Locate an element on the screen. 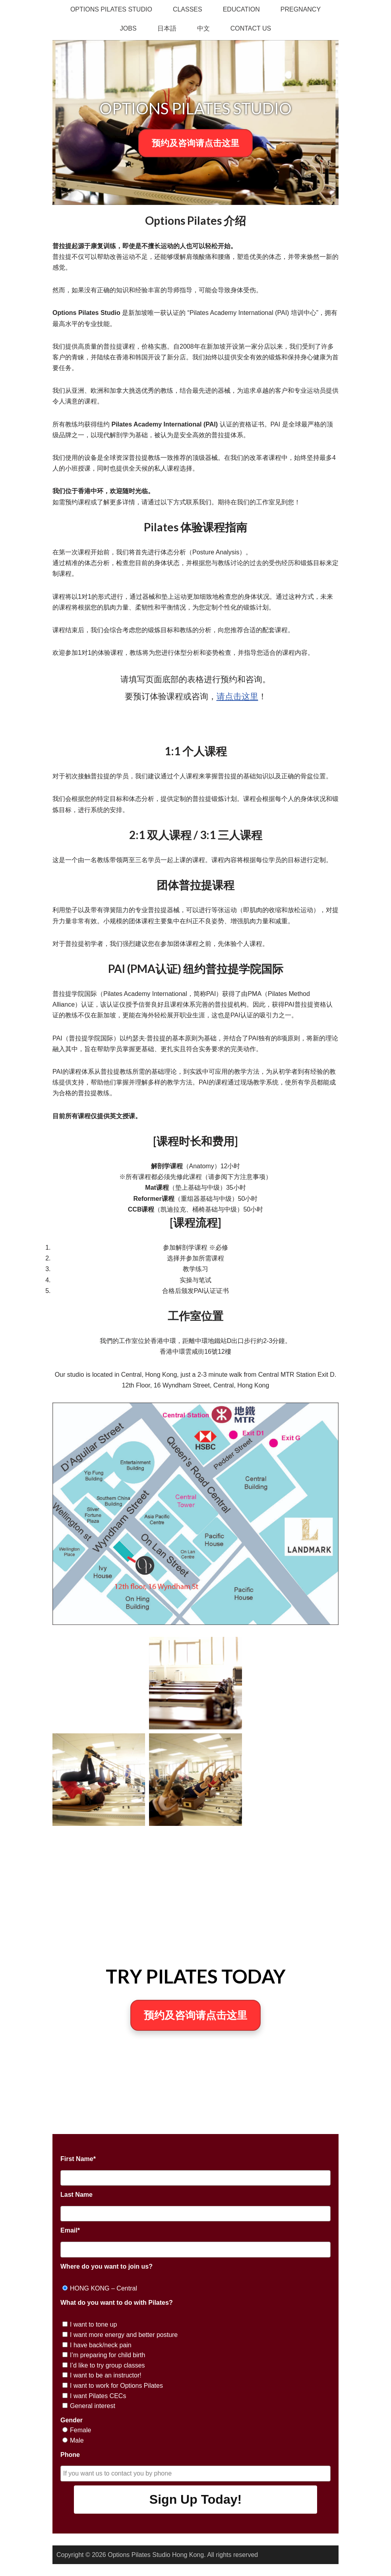 Image resolution: width=391 pixels, height=2576 pixels. First Name* is located at coordinates (78, 2158).